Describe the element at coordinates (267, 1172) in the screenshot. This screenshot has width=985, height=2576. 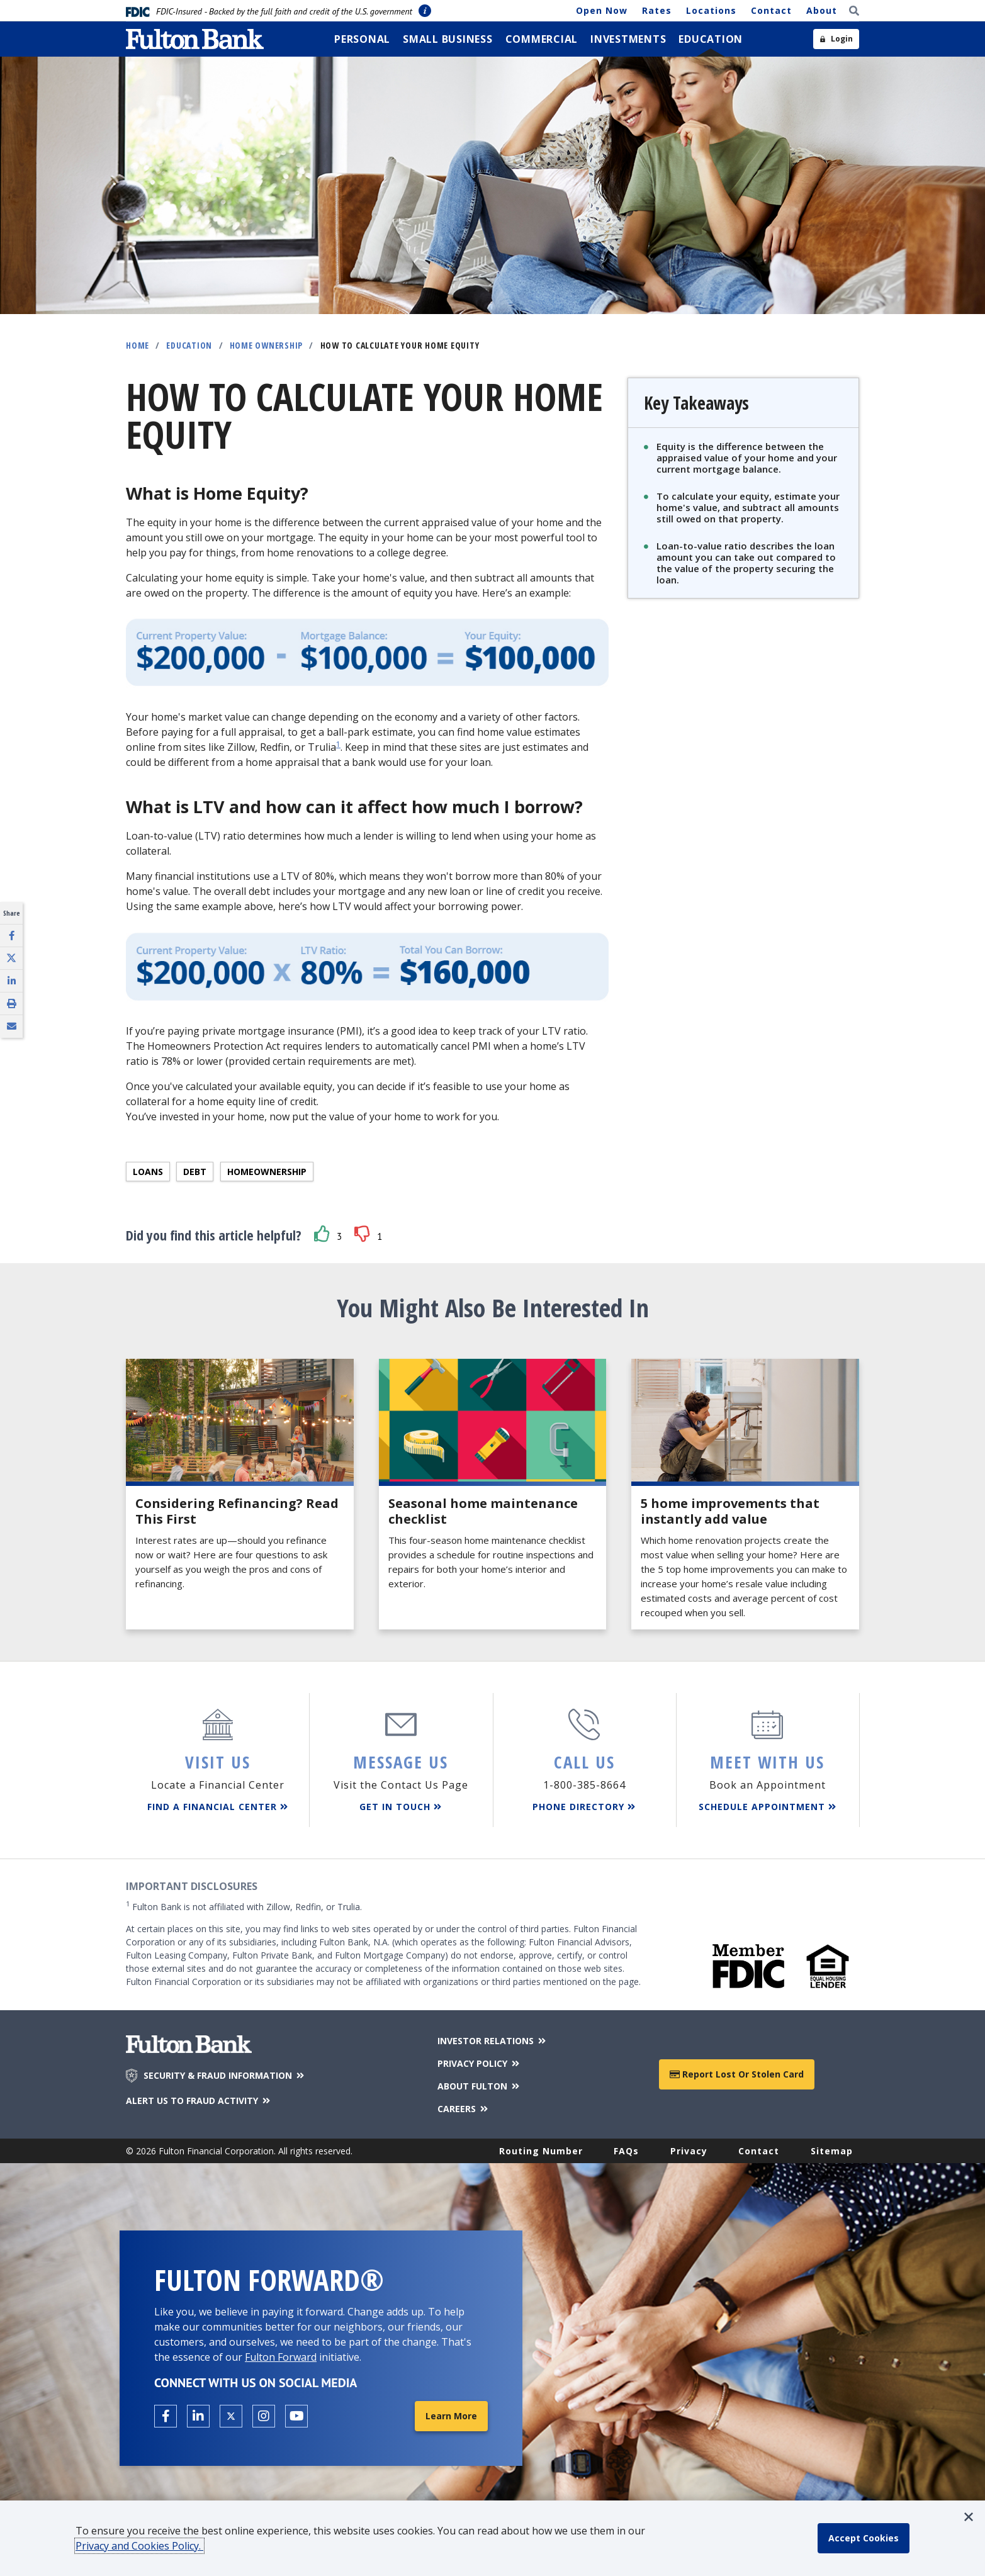
I see `Homeownership` at that location.